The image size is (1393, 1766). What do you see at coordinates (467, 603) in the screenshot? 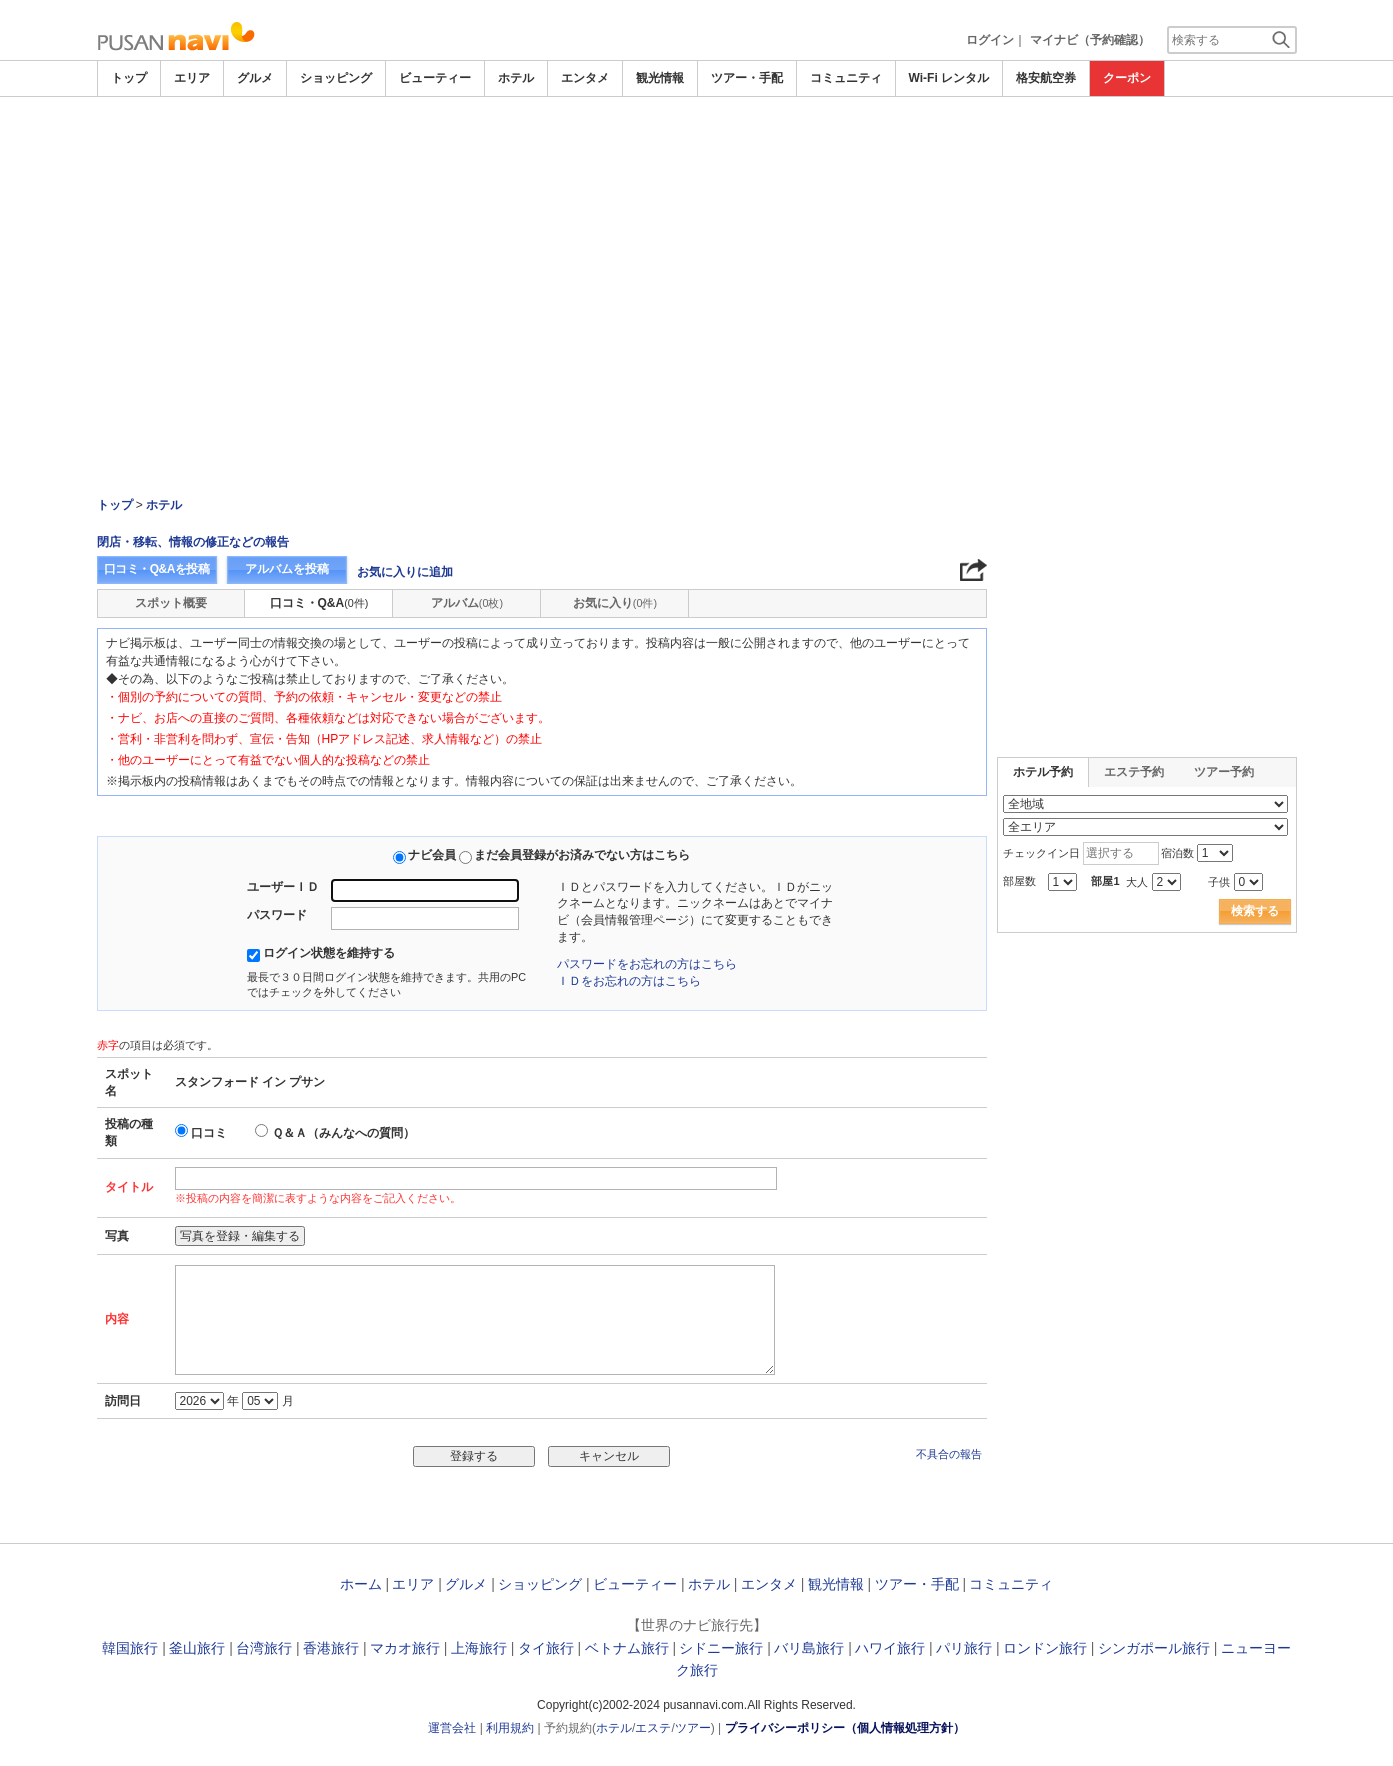
I see `アルバム` at bounding box center [467, 603].